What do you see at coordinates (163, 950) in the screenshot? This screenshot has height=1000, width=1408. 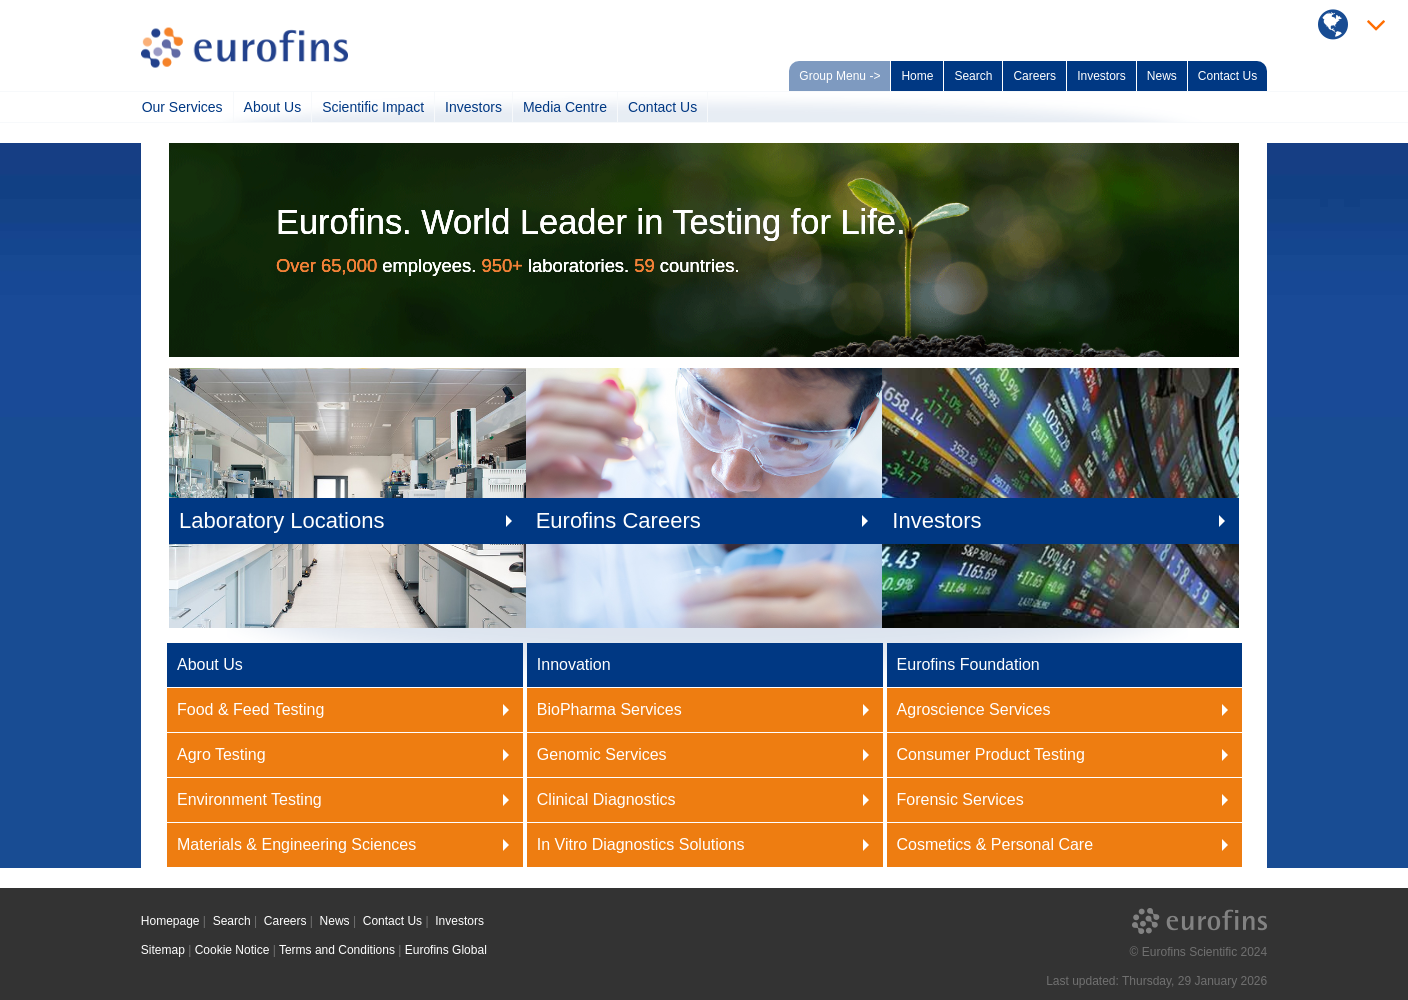 I see `Sitemap` at bounding box center [163, 950].